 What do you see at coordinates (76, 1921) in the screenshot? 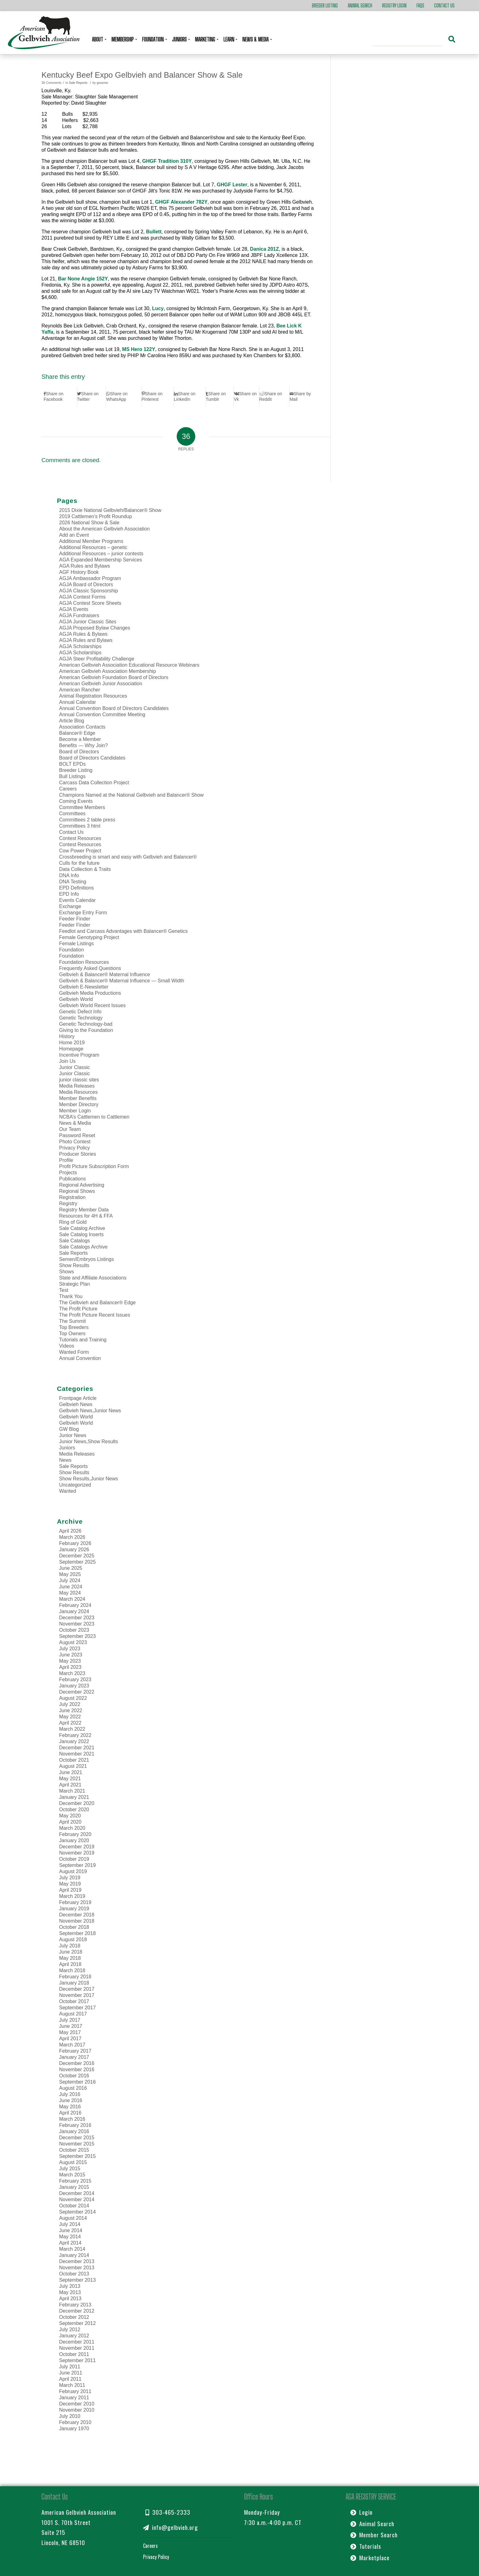
I see `November 2018` at bounding box center [76, 1921].